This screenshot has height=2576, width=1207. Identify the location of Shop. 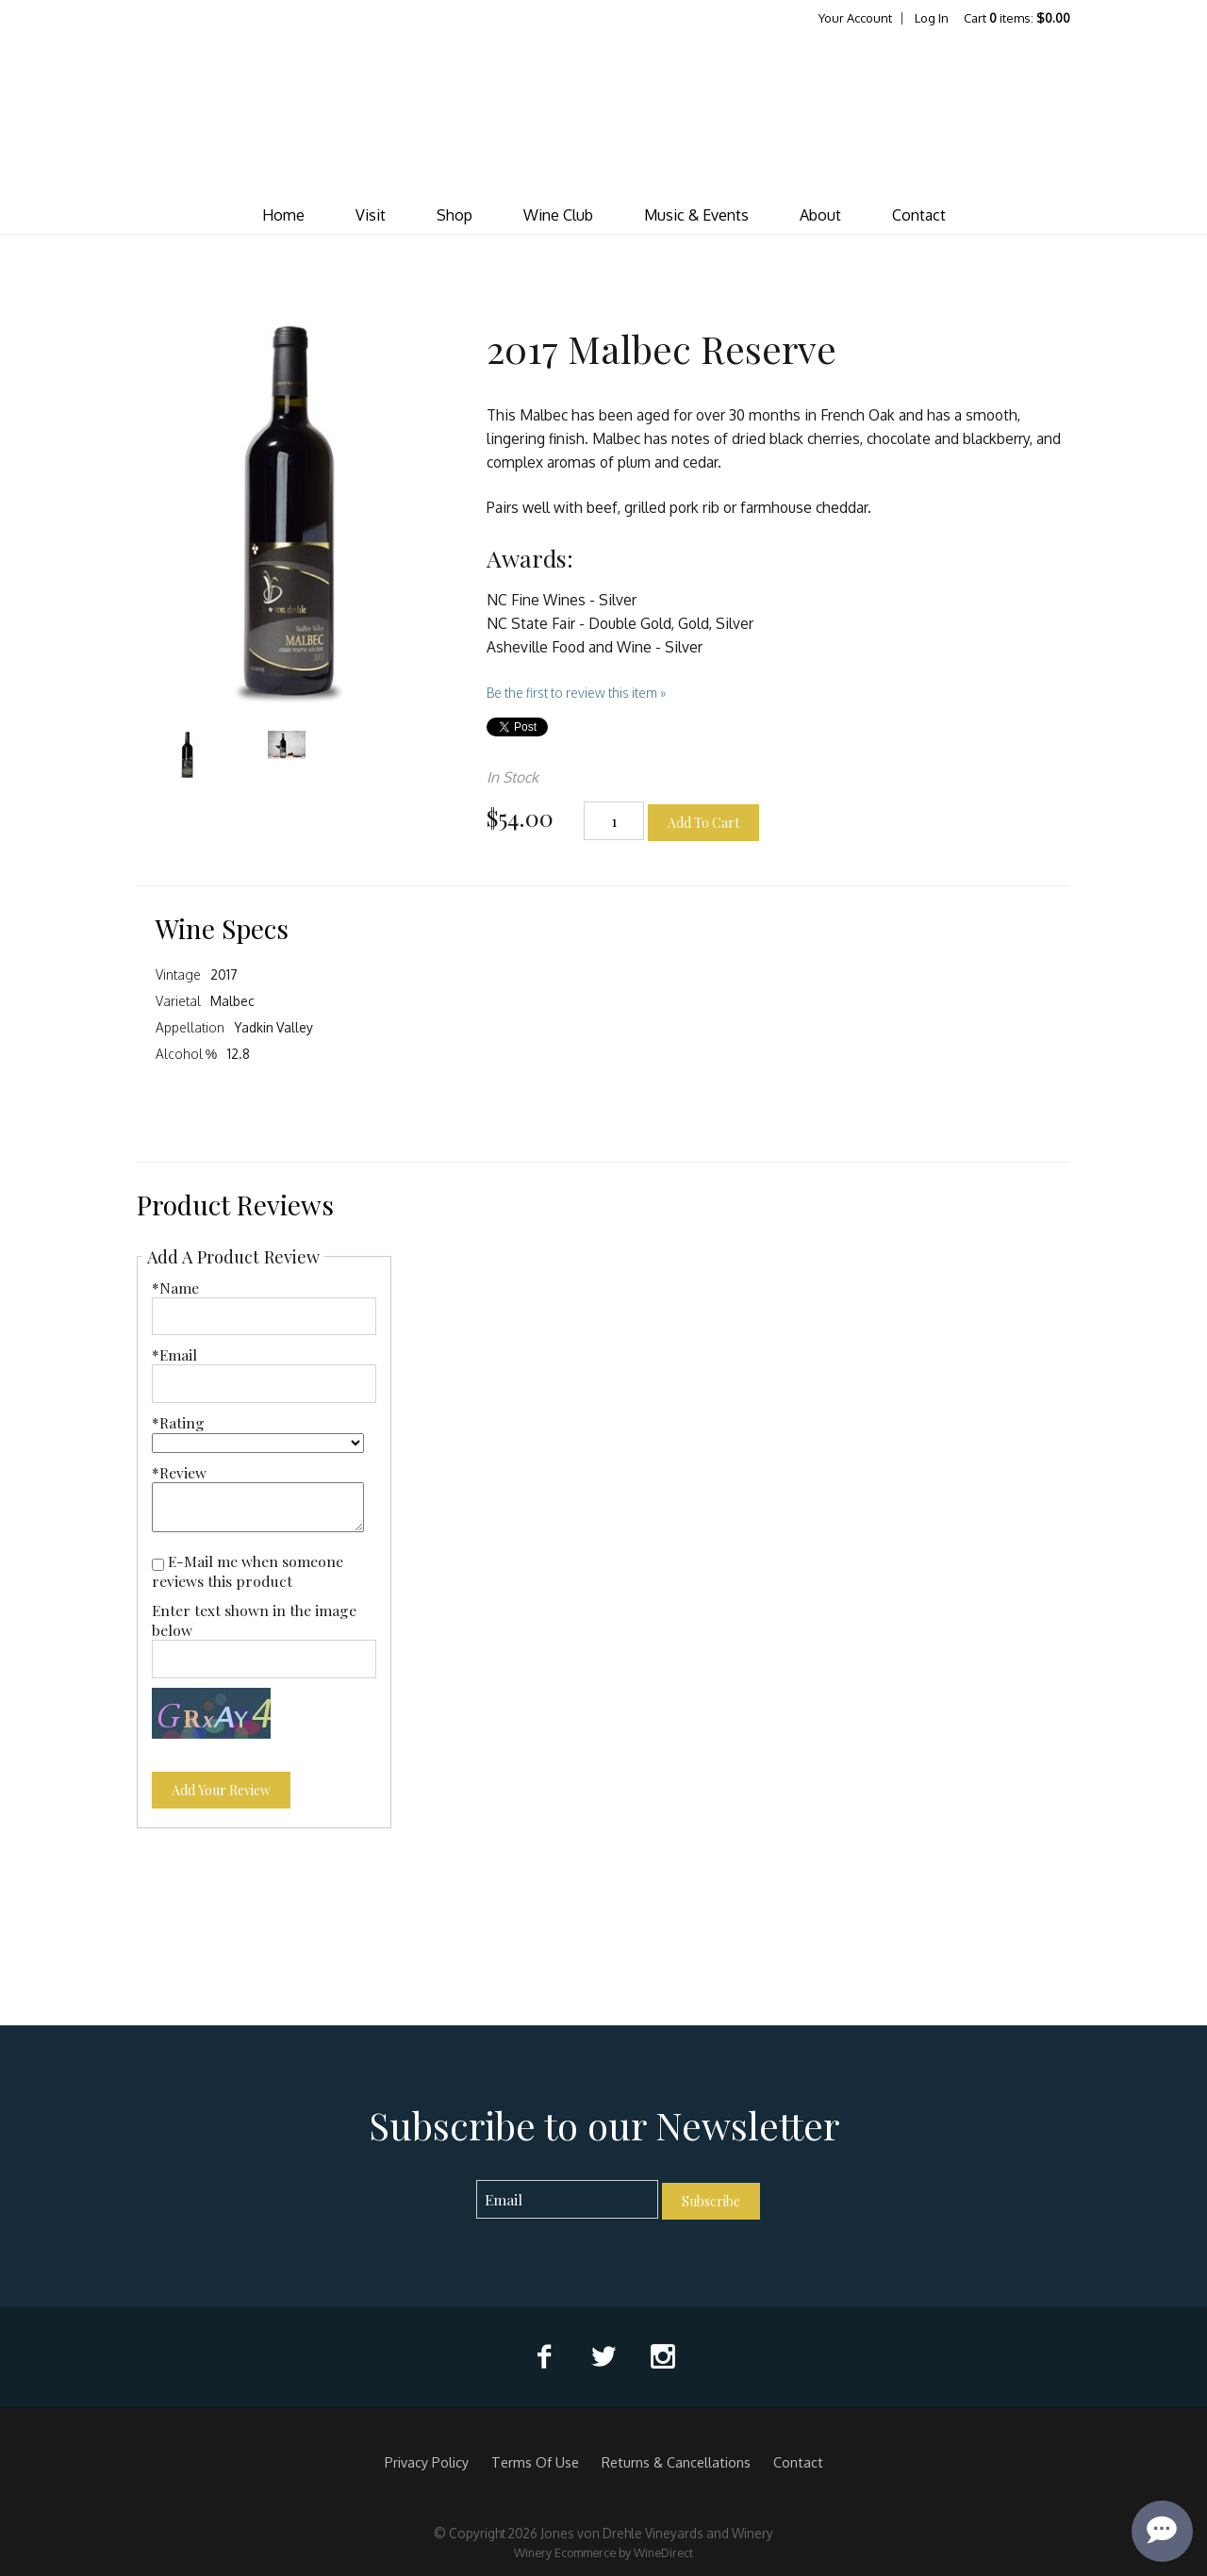
(454, 215).